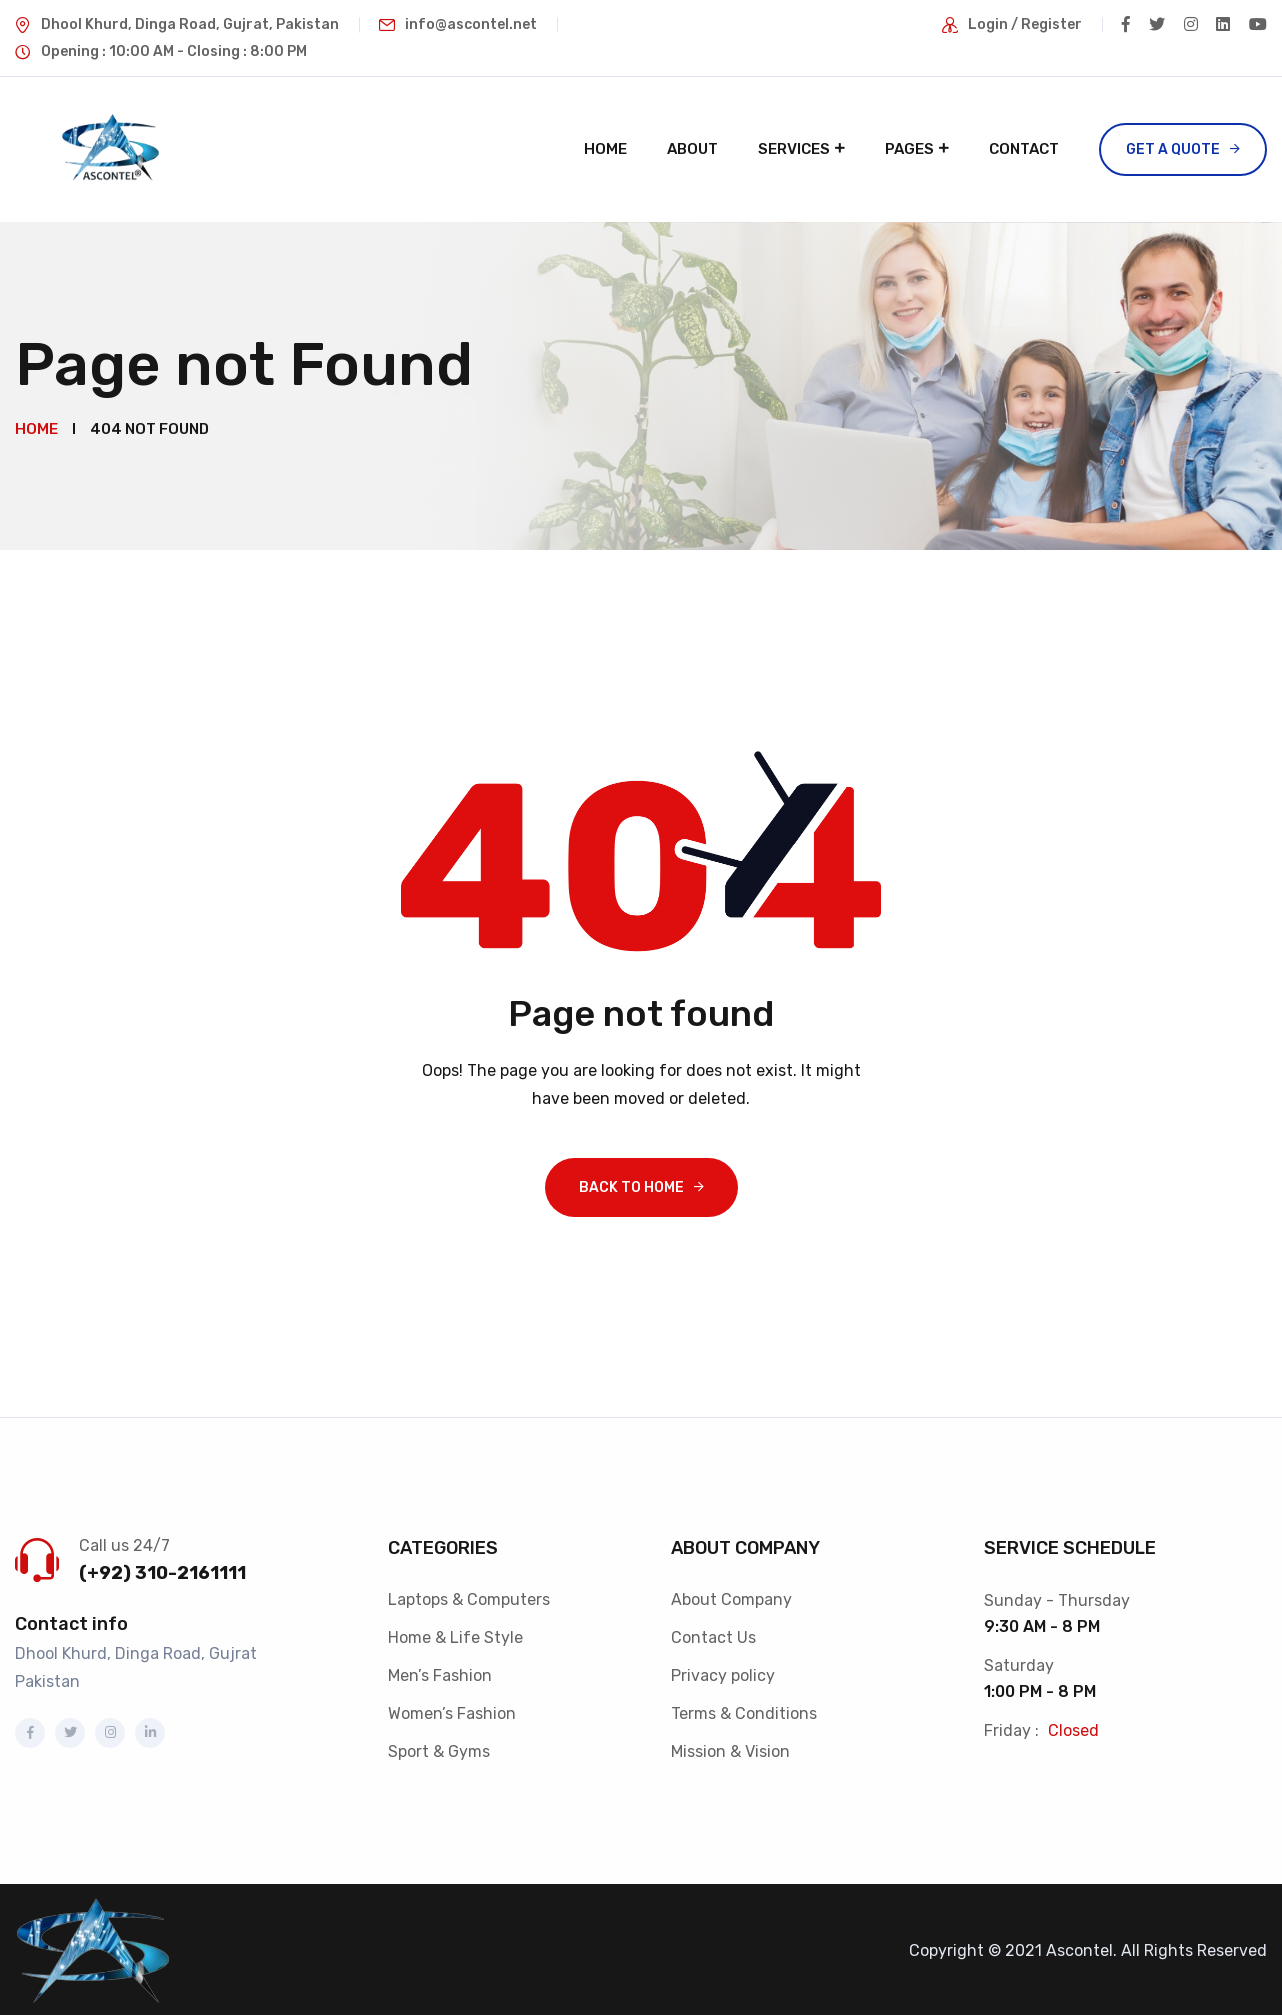  Describe the element at coordinates (1020, 24) in the screenshot. I see `Login / Register` at that location.